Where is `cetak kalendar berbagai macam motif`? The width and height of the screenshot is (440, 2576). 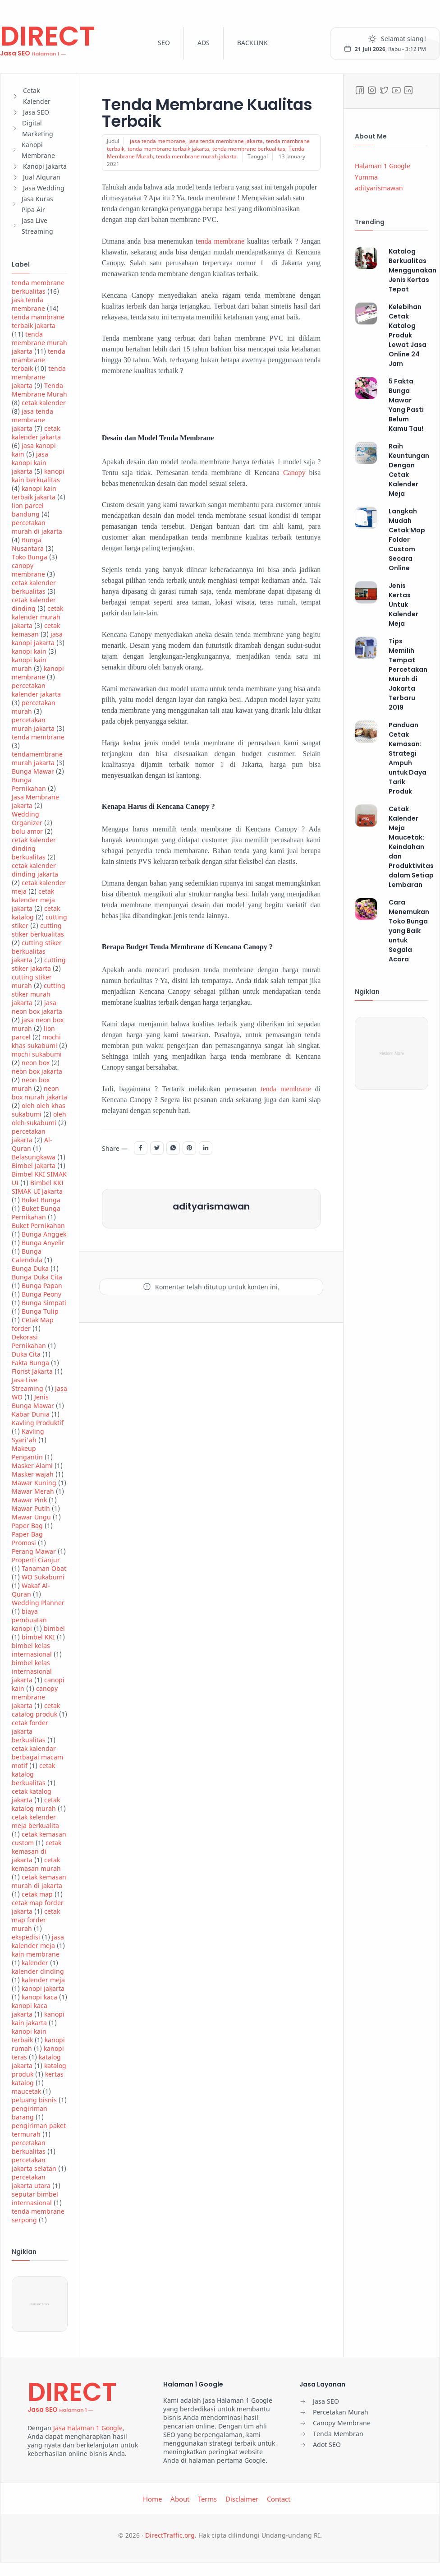 cetak kalendar berbagai macam motif is located at coordinates (37, 1757).